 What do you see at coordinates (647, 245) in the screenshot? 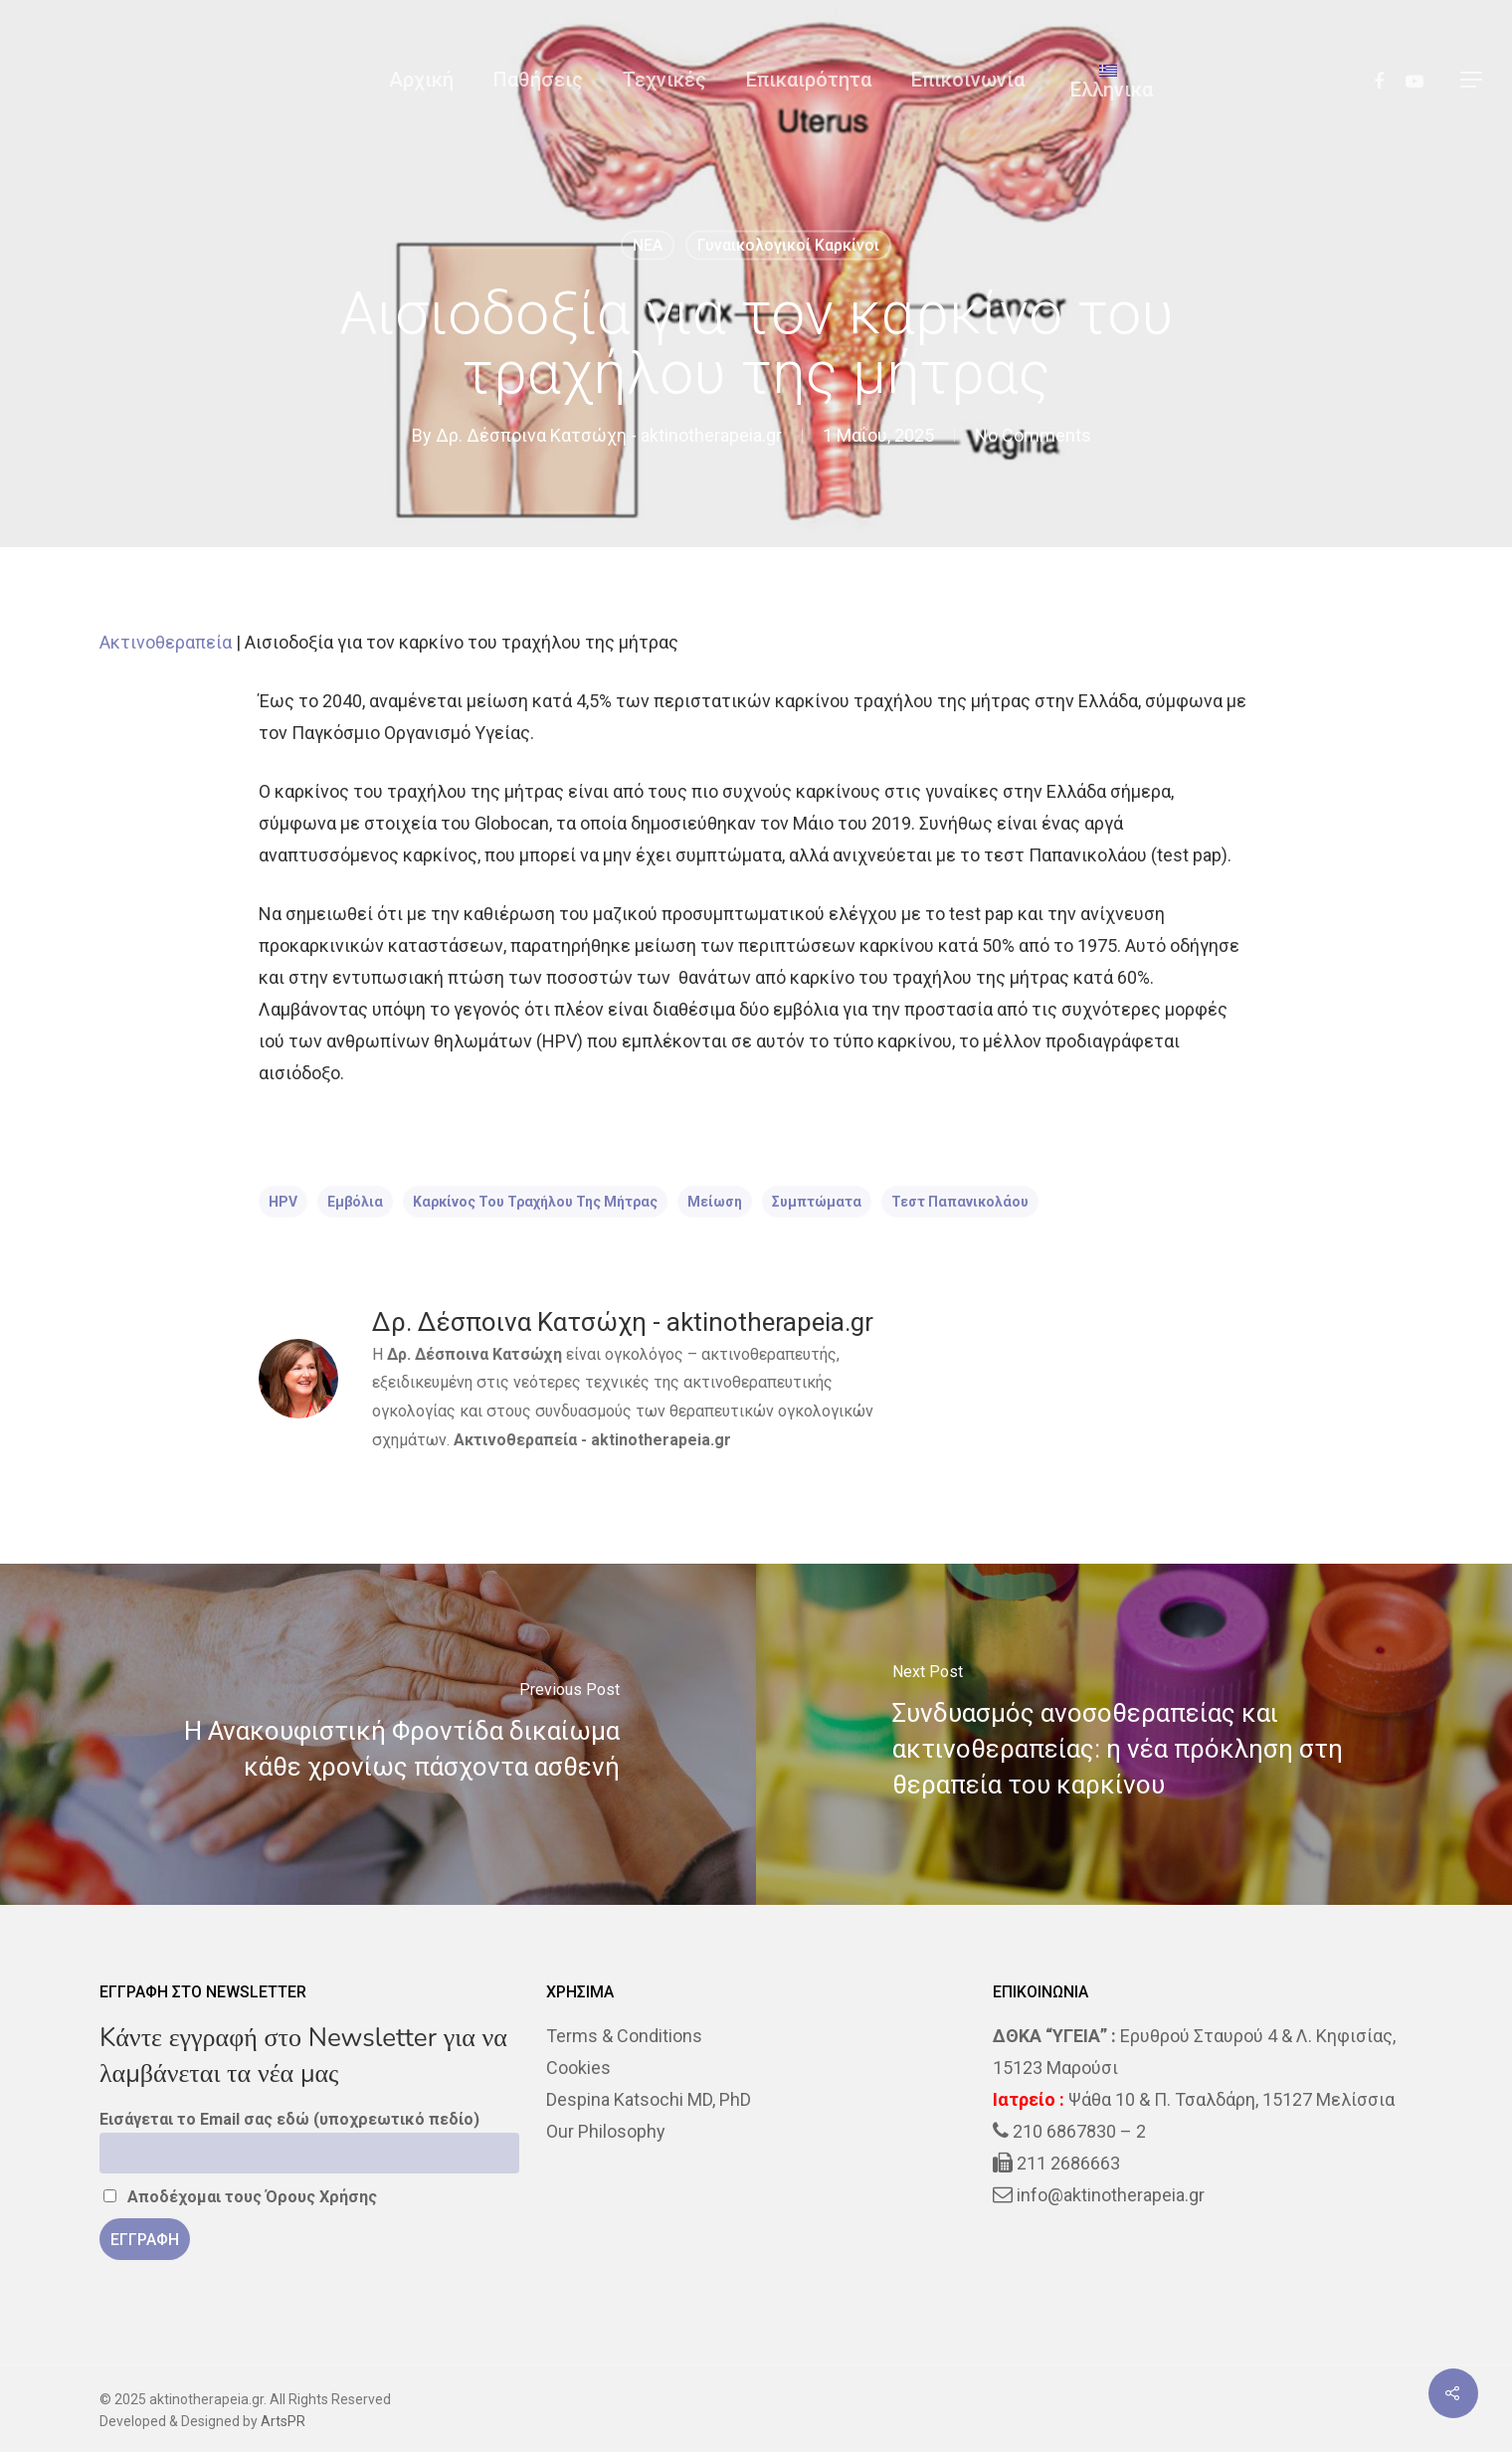
I see `NEA` at bounding box center [647, 245].